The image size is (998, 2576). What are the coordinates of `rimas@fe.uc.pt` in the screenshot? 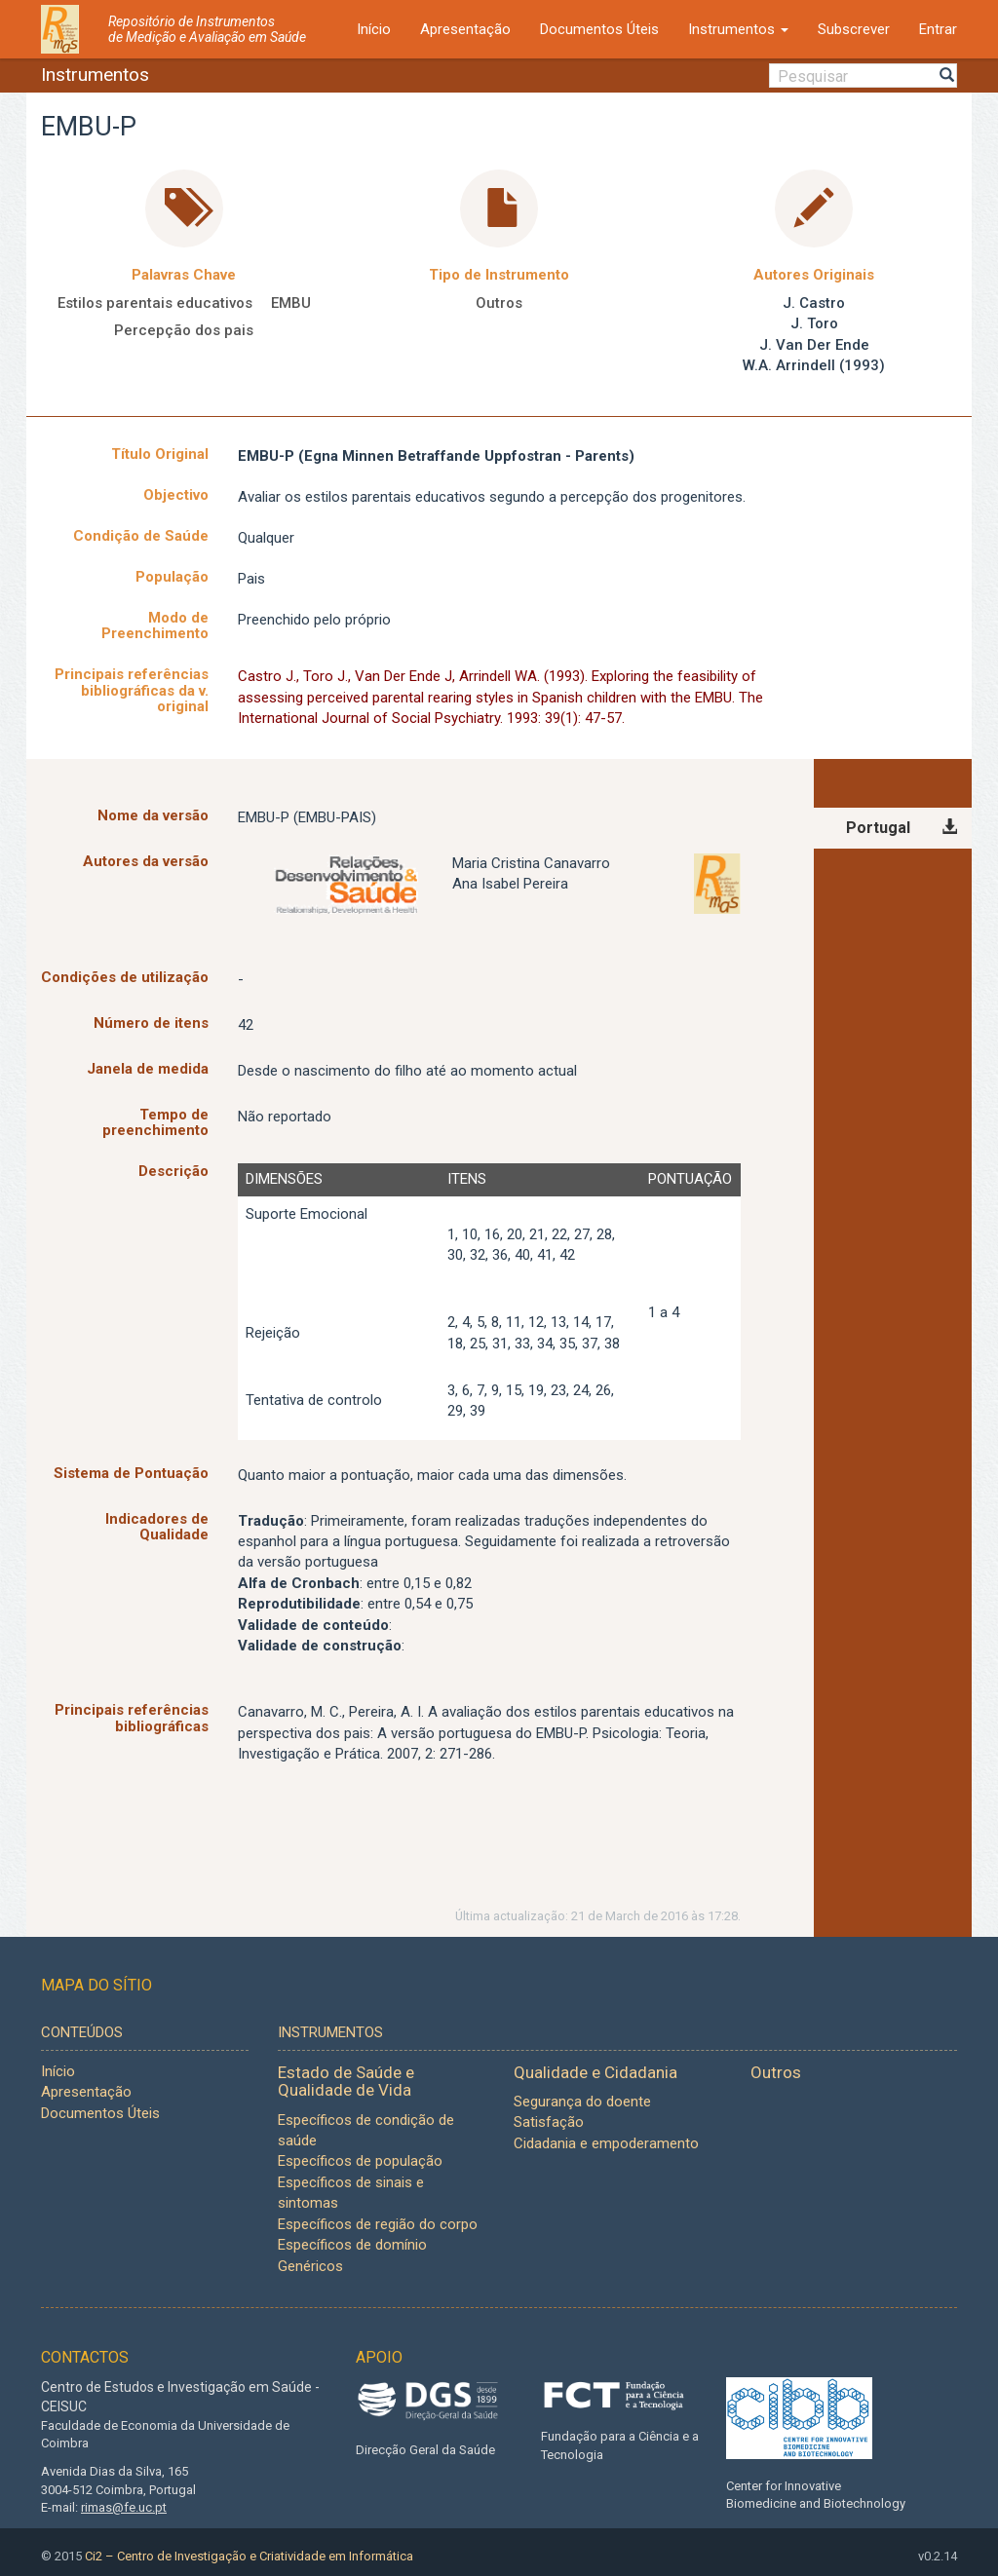 It's located at (124, 2507).